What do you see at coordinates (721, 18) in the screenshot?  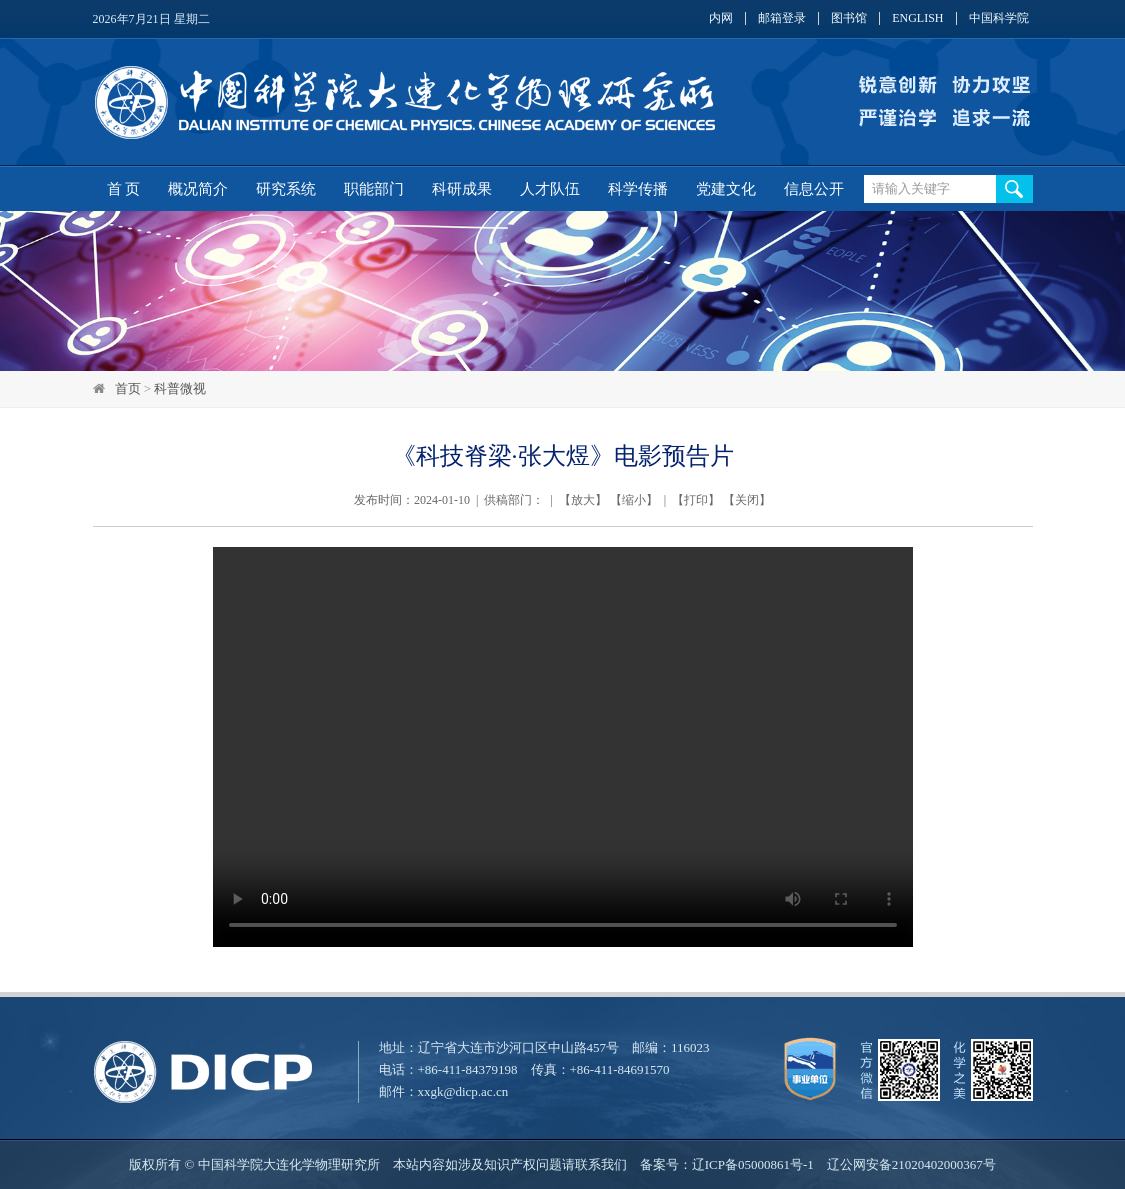 I see `内网` at bounding box center [721, 18].